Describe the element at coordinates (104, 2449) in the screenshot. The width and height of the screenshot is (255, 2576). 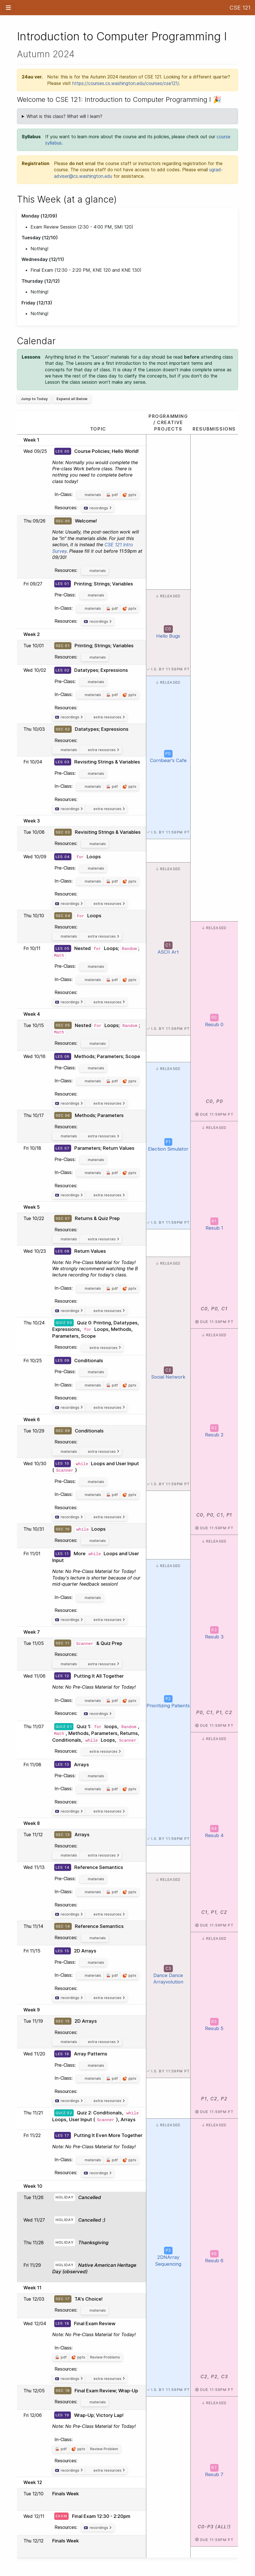
I see `Review Problem` at that location.